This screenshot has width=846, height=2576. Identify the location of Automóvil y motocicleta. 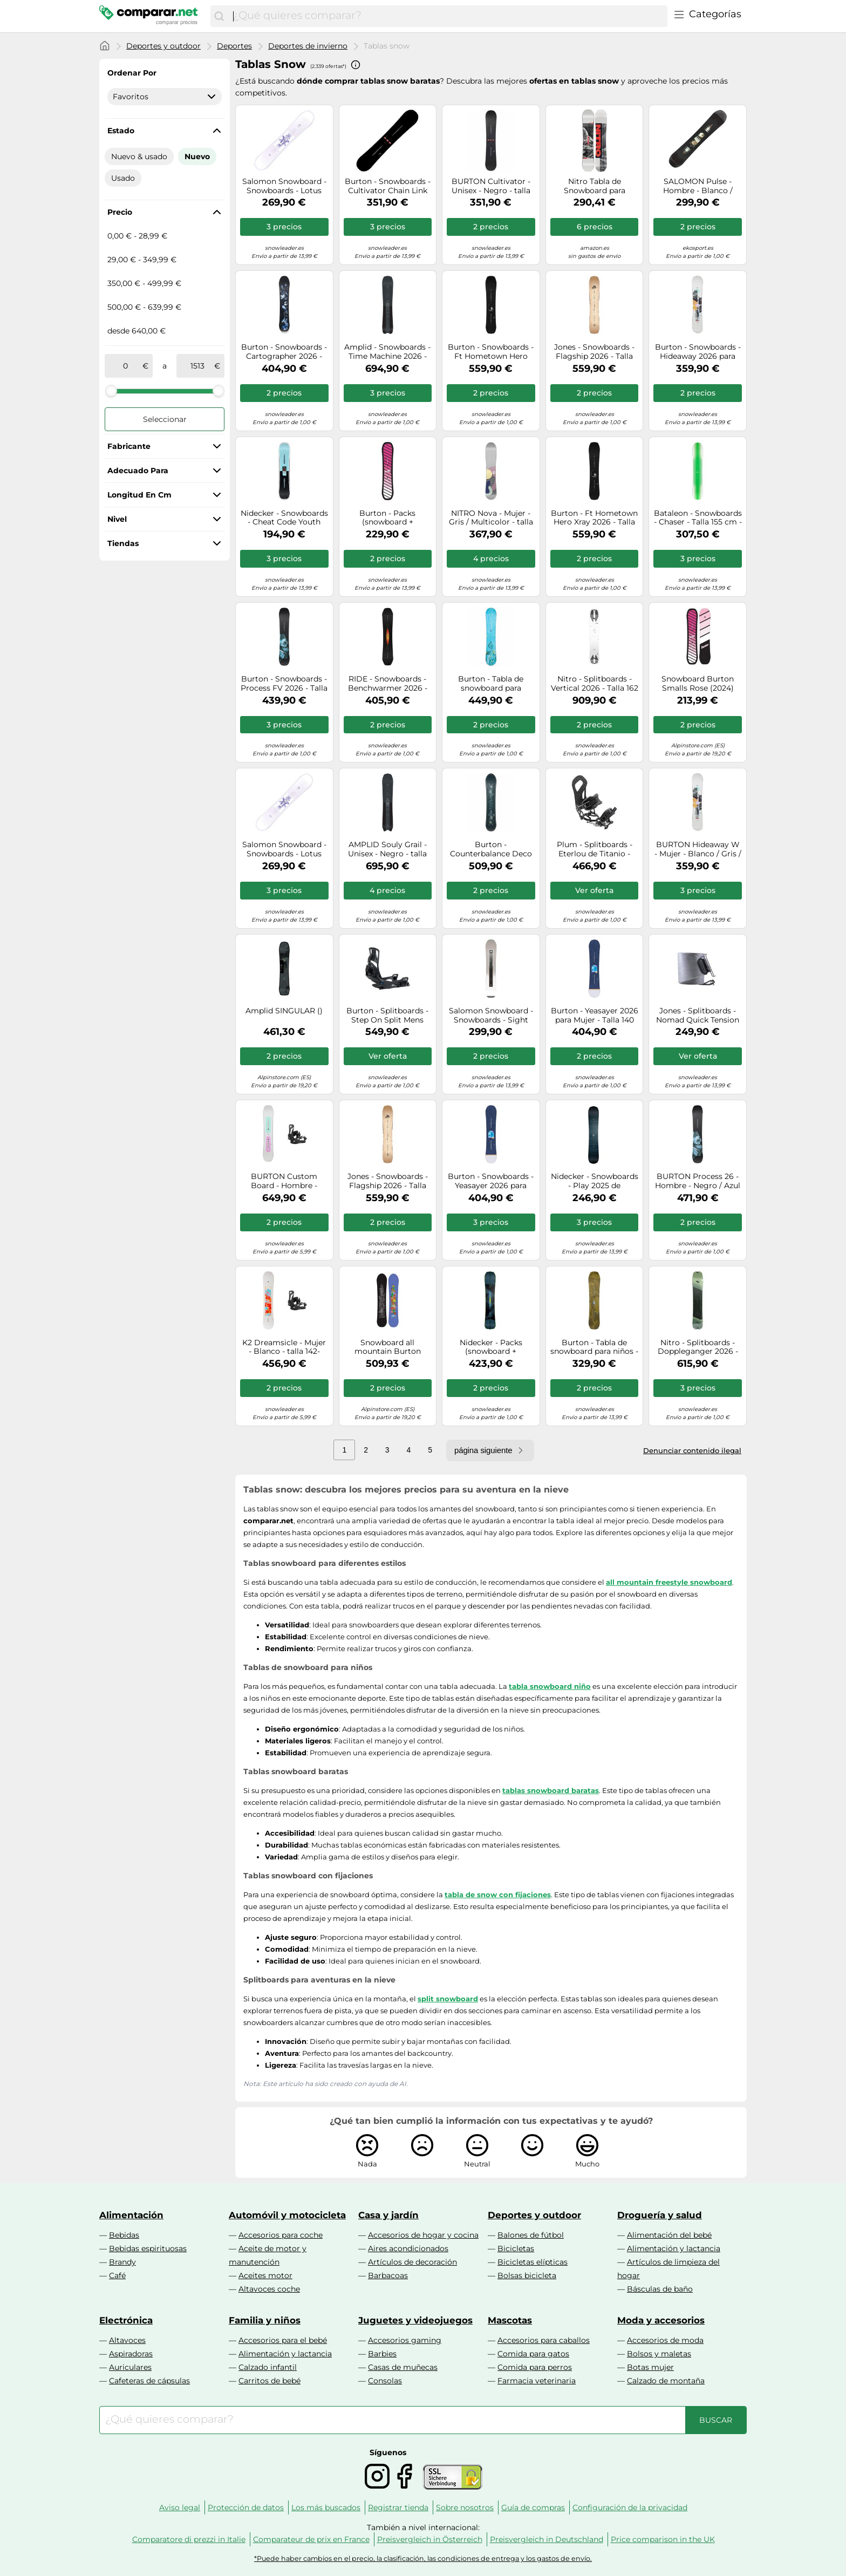
(287, 2215).